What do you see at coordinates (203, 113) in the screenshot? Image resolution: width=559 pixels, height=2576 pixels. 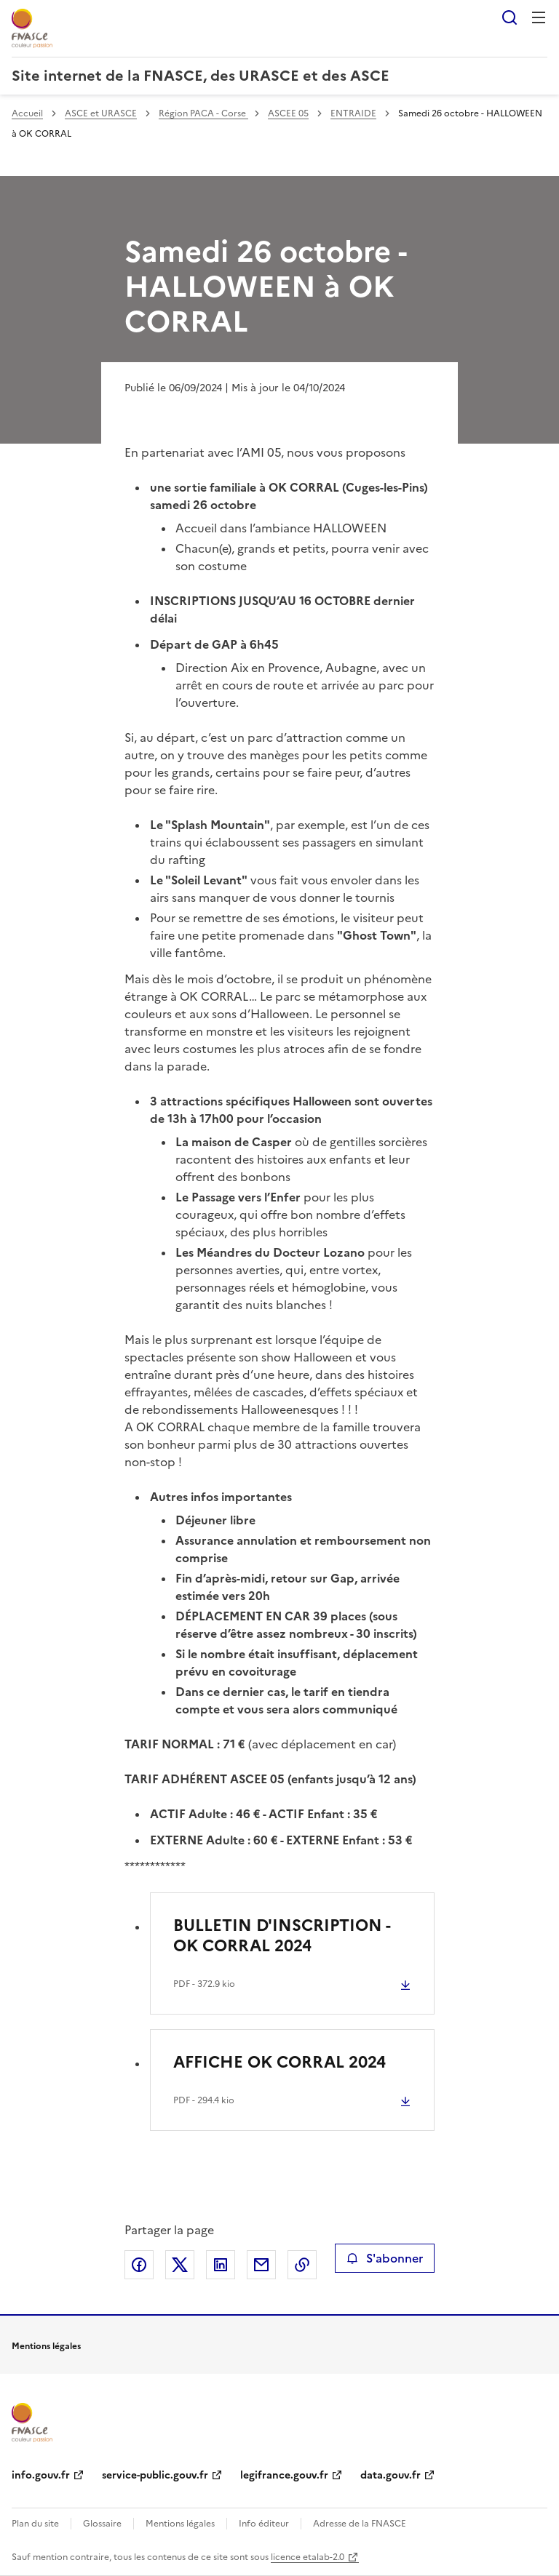 I see `Région PACA - Corse` at bounding box center [203, 113].